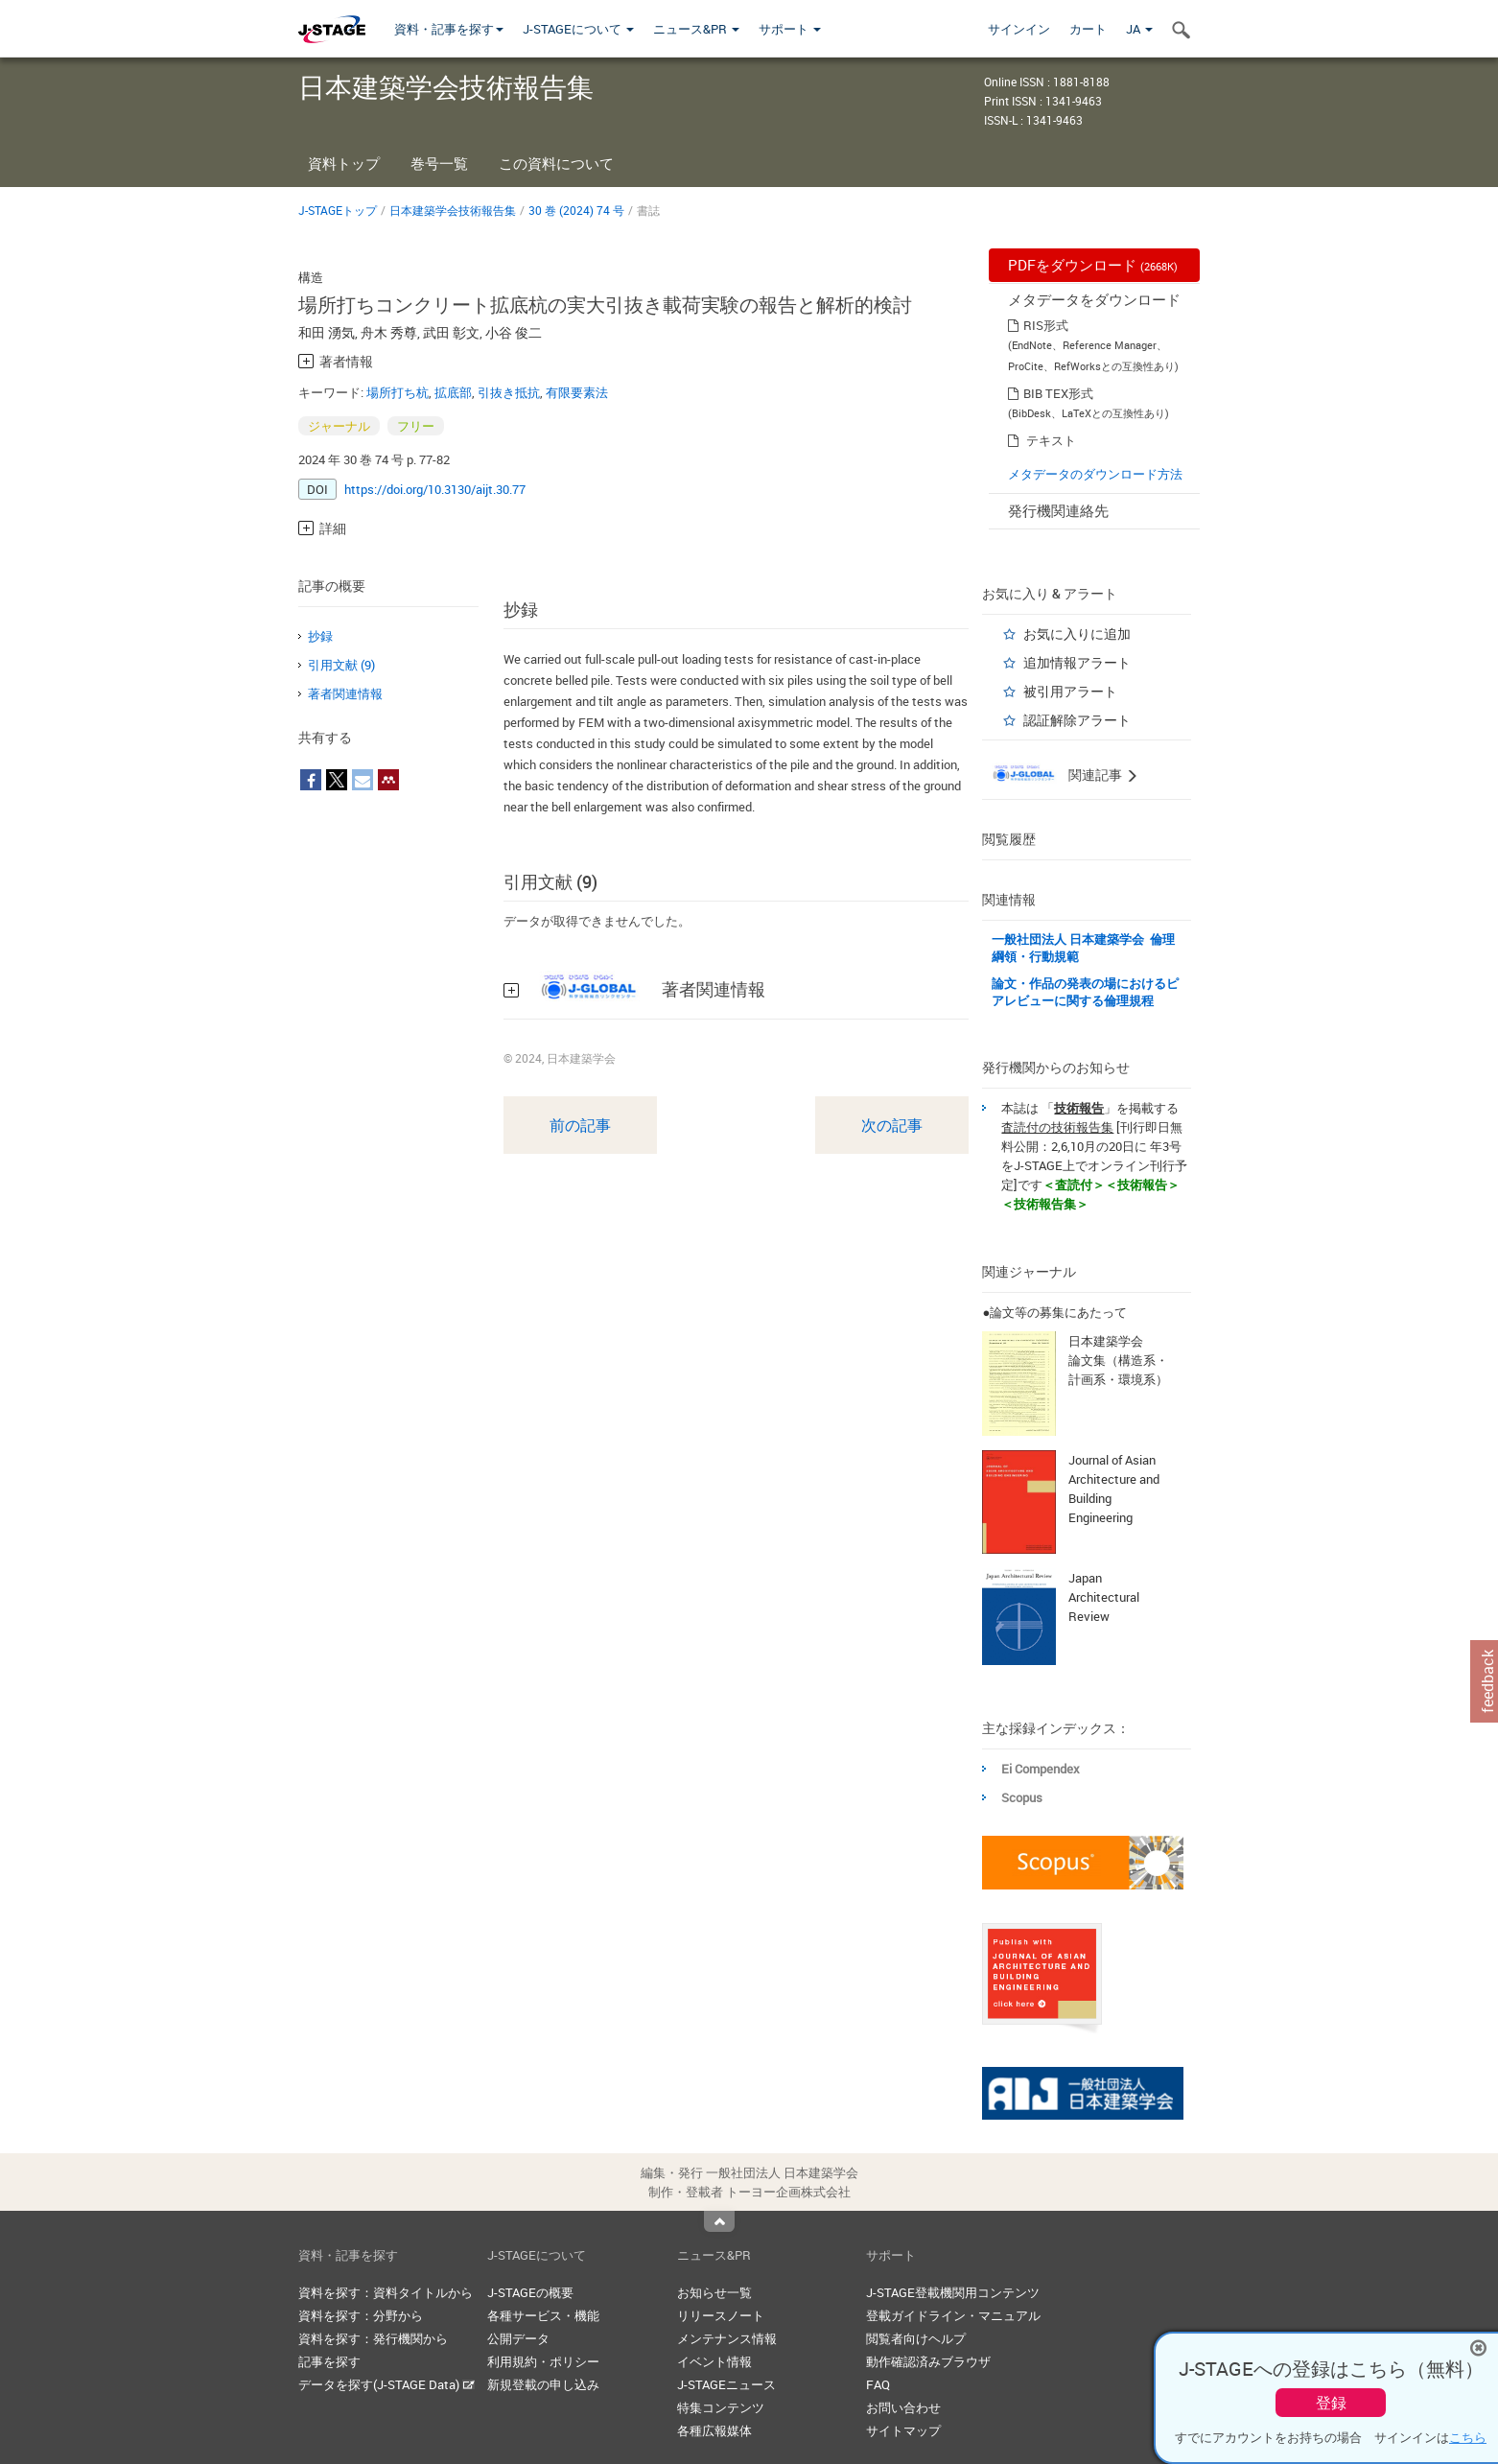 The image size is (1498, 2464). Describe the element at coordinates (1103, 1597) in the screenshot. I see `Japan Architectural Review` at that location.